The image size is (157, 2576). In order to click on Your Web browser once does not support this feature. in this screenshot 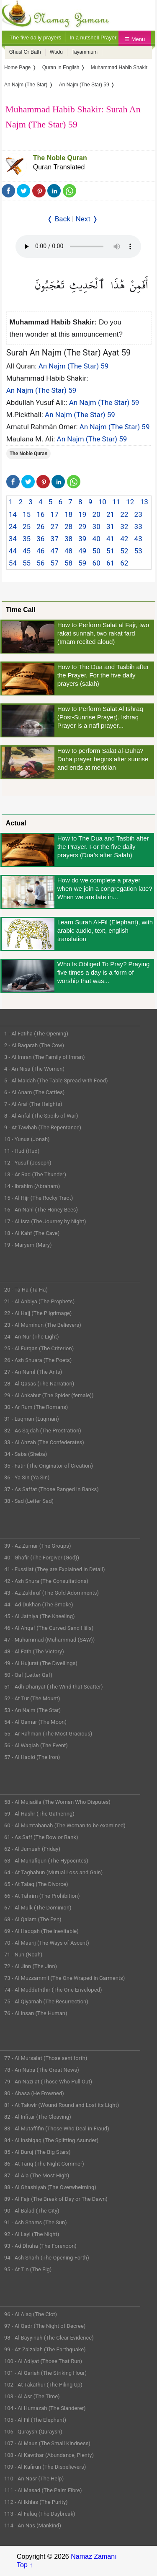, I will do `click(78, 246)`.